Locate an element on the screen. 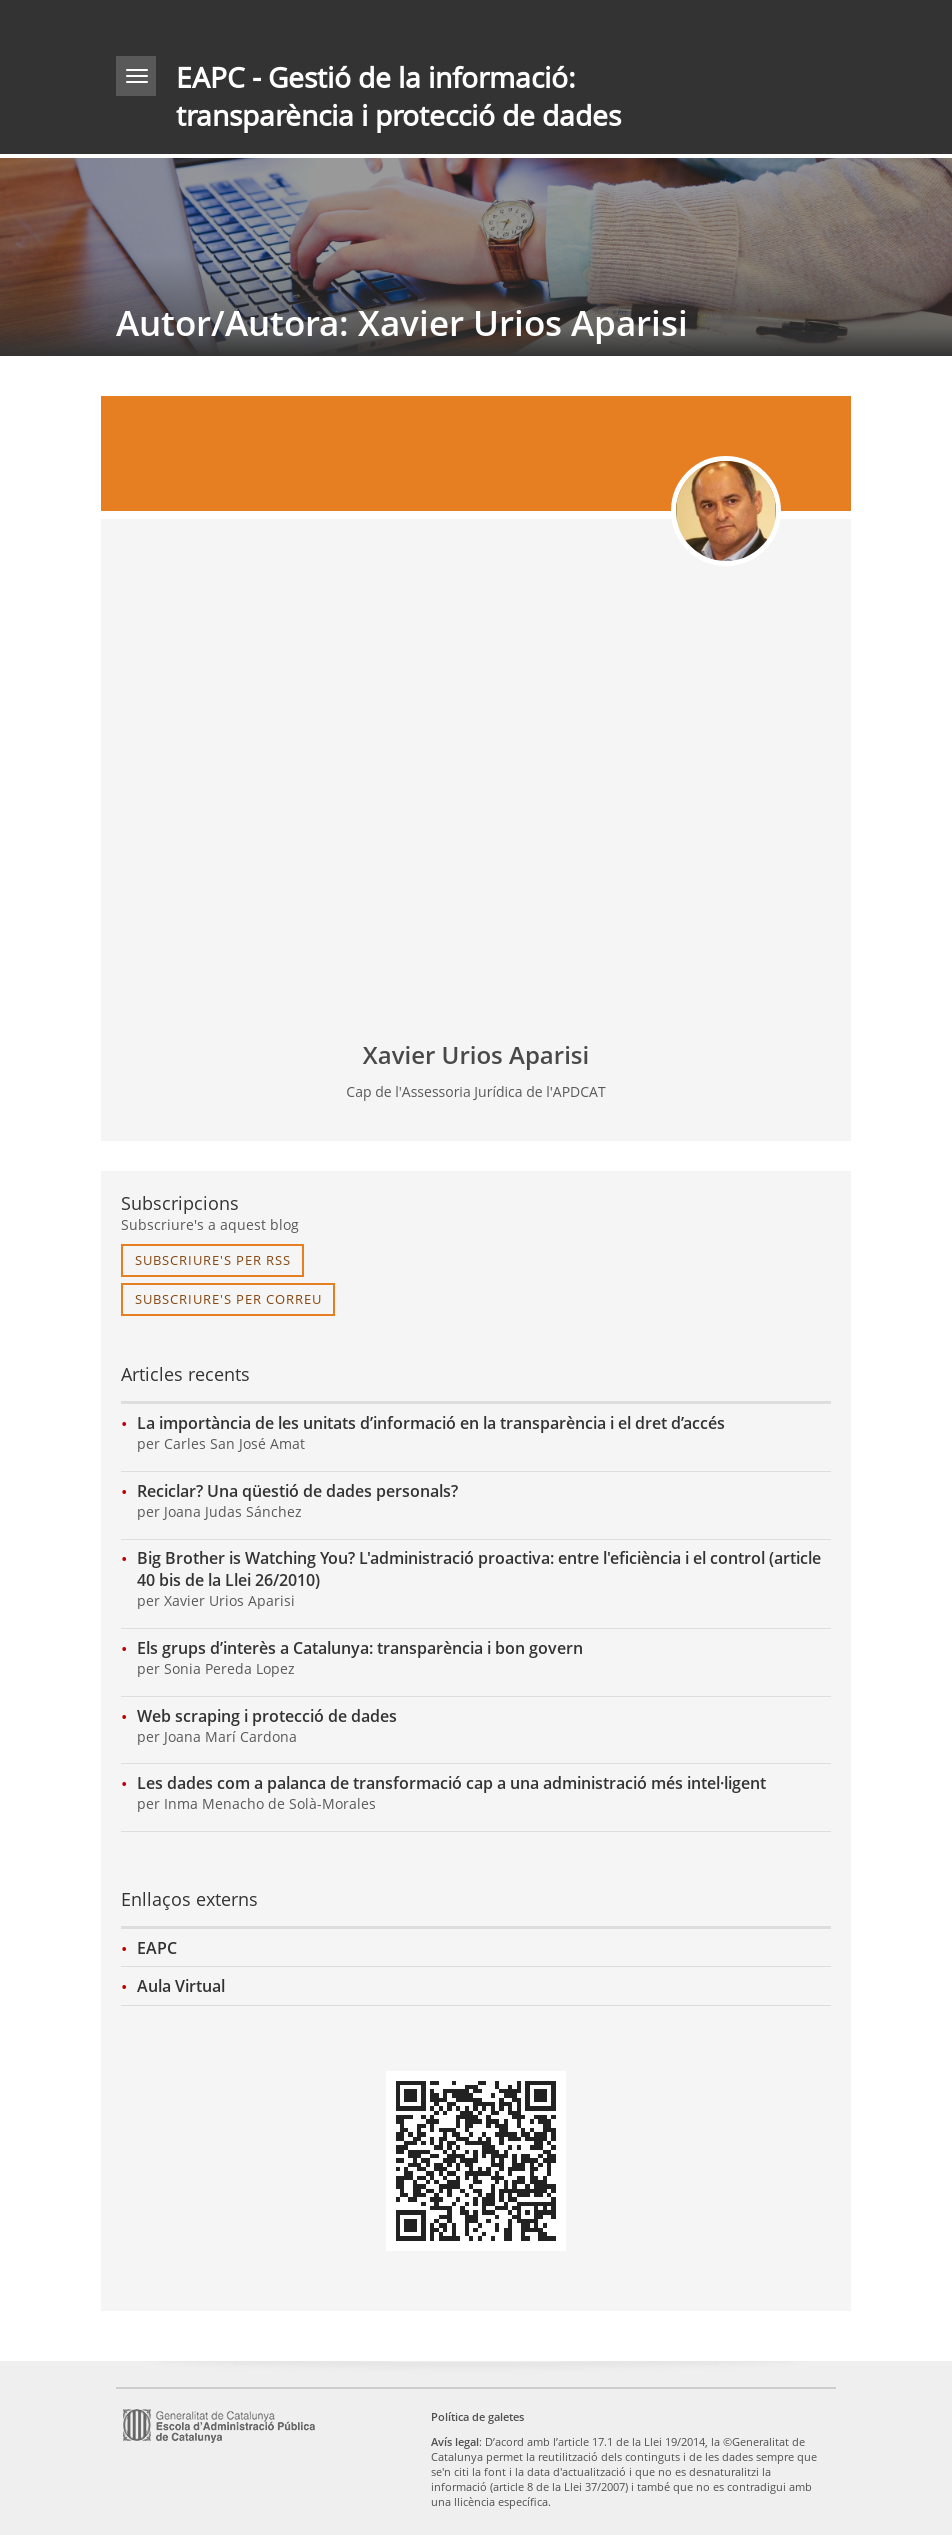 This screenshot has height=2535, width=952. La importància de les unitats d’informació en la transparència i el dret d’accés is located at coordinates (431, 1423).